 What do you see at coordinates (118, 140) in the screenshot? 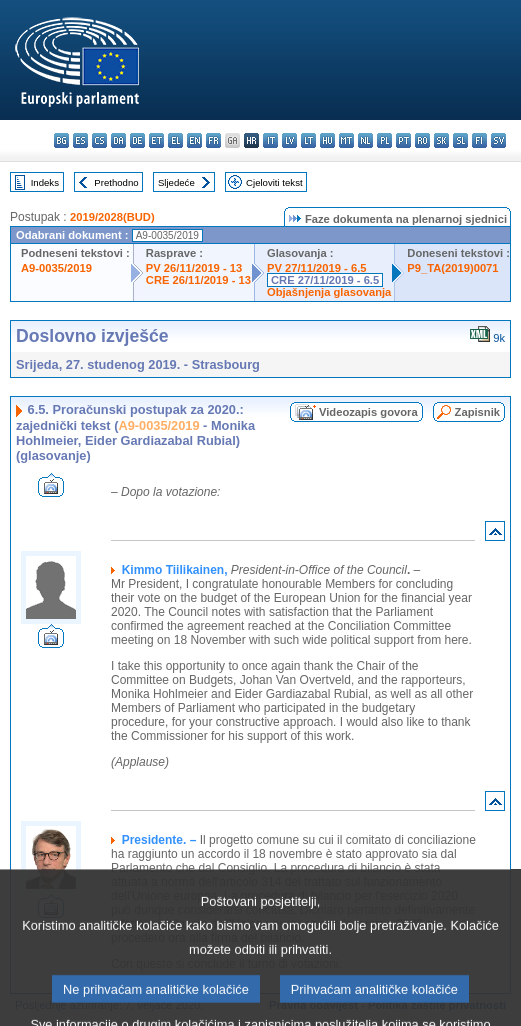
I see `da - dansk` at bounding box center [118, 140].